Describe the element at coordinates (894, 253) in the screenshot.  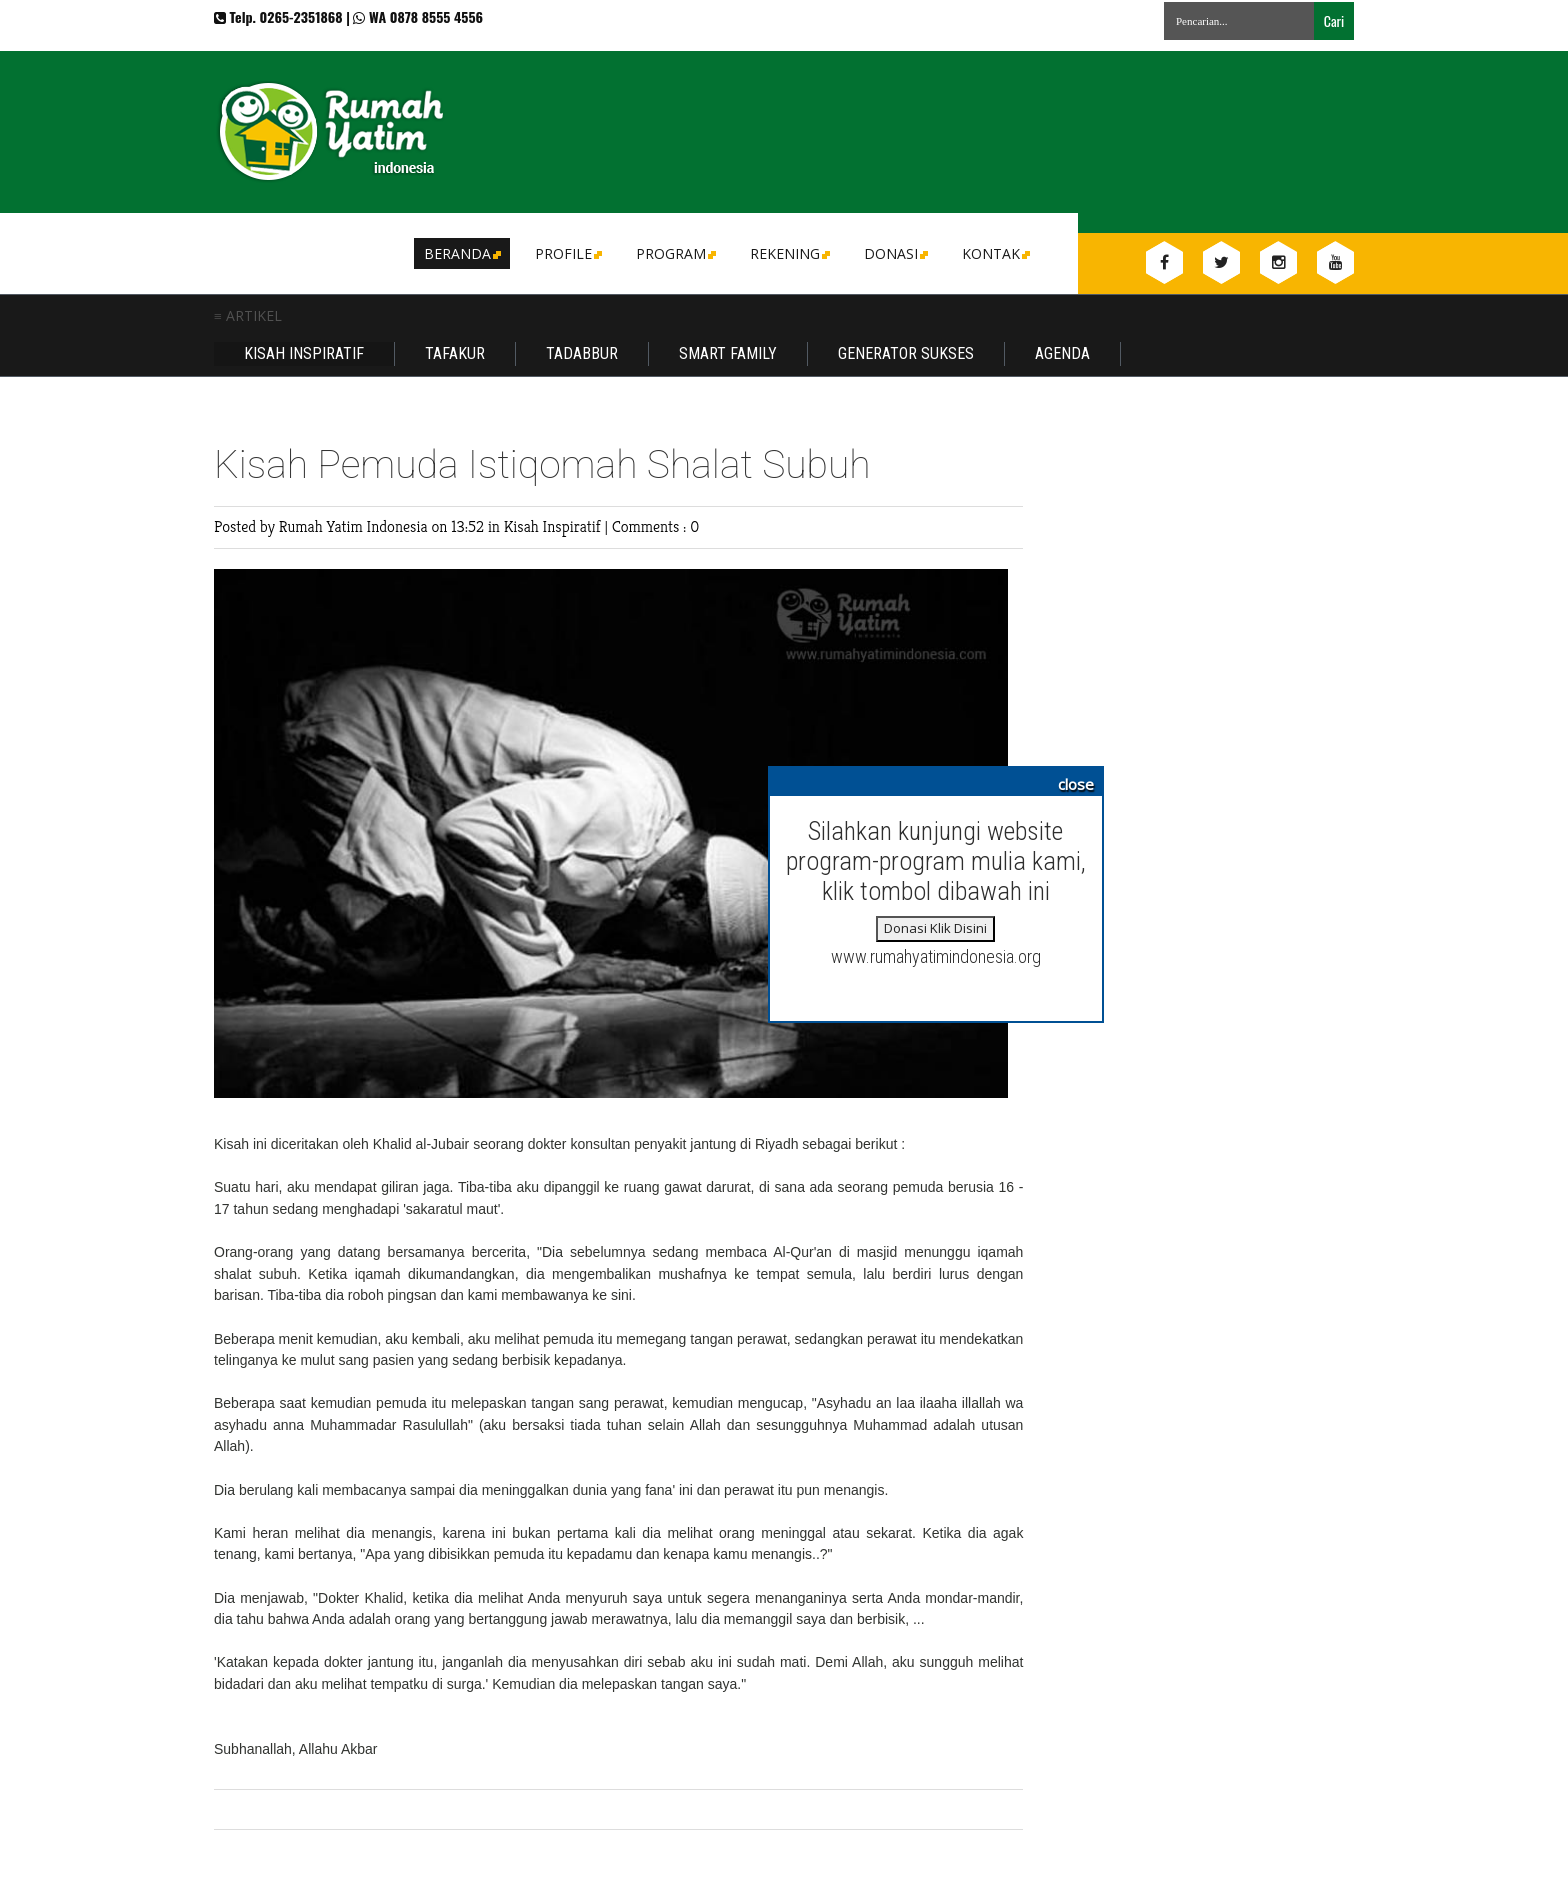
I see `DONASI` at that location.